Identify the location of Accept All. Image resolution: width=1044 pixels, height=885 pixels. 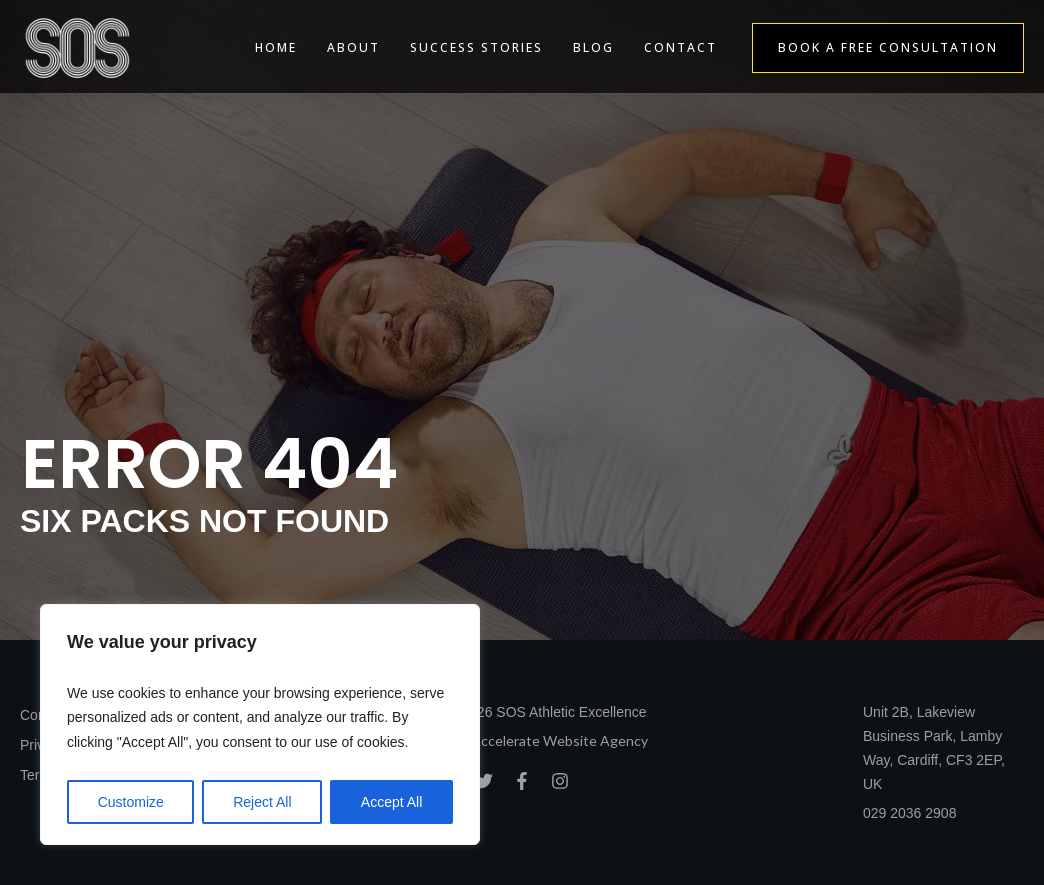
(391, 802).